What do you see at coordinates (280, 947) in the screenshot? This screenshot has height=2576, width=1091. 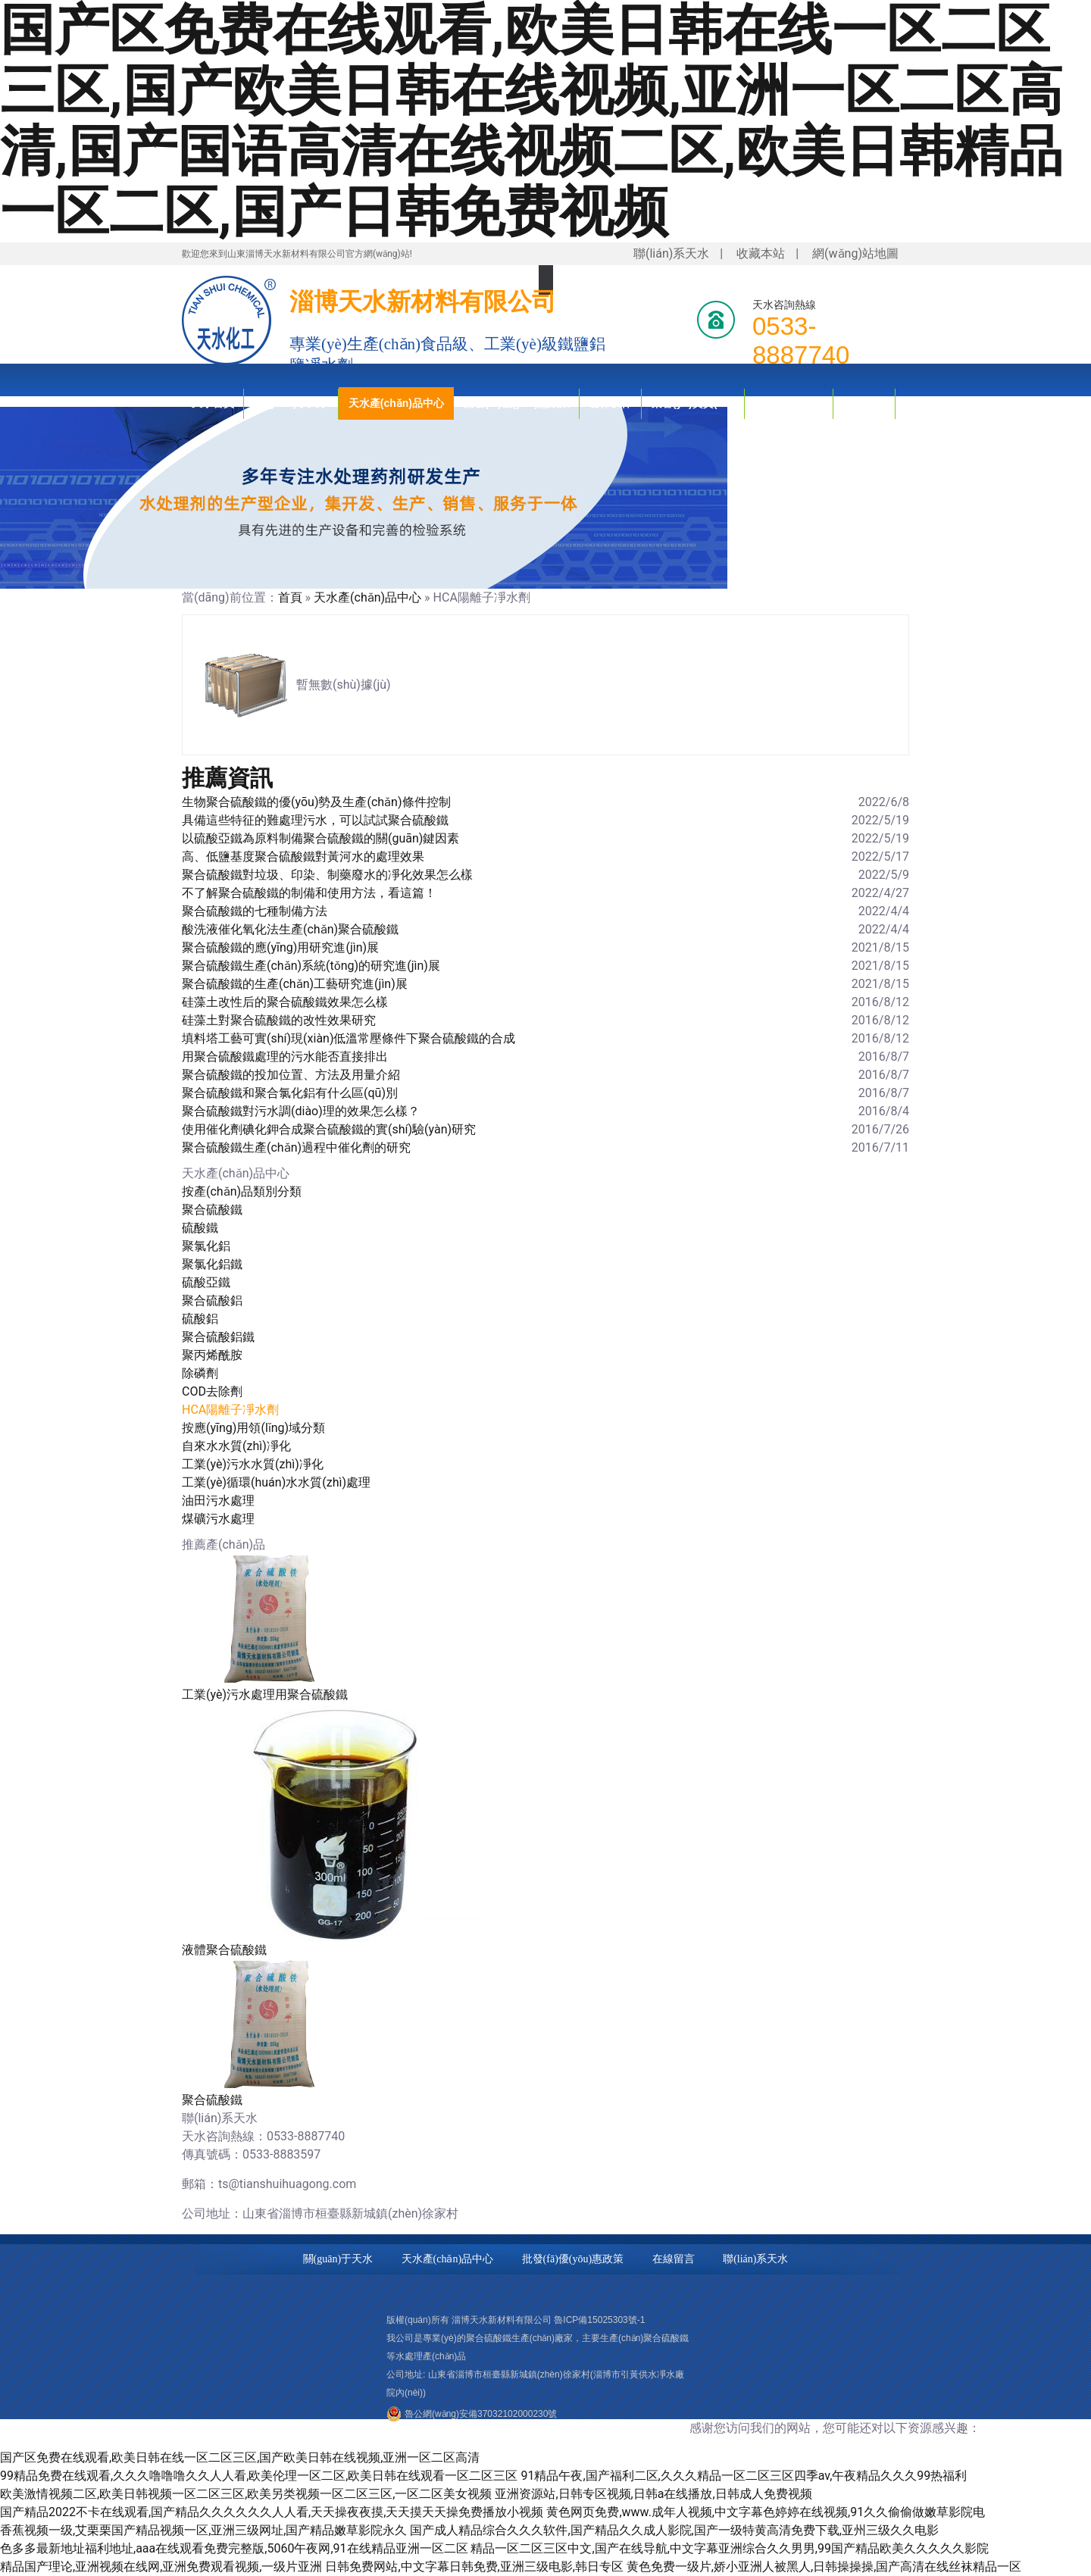 I see `聚合硫酸鐵的應(yīng)用研究進(jìn)展` at bounding box center [280, 947].